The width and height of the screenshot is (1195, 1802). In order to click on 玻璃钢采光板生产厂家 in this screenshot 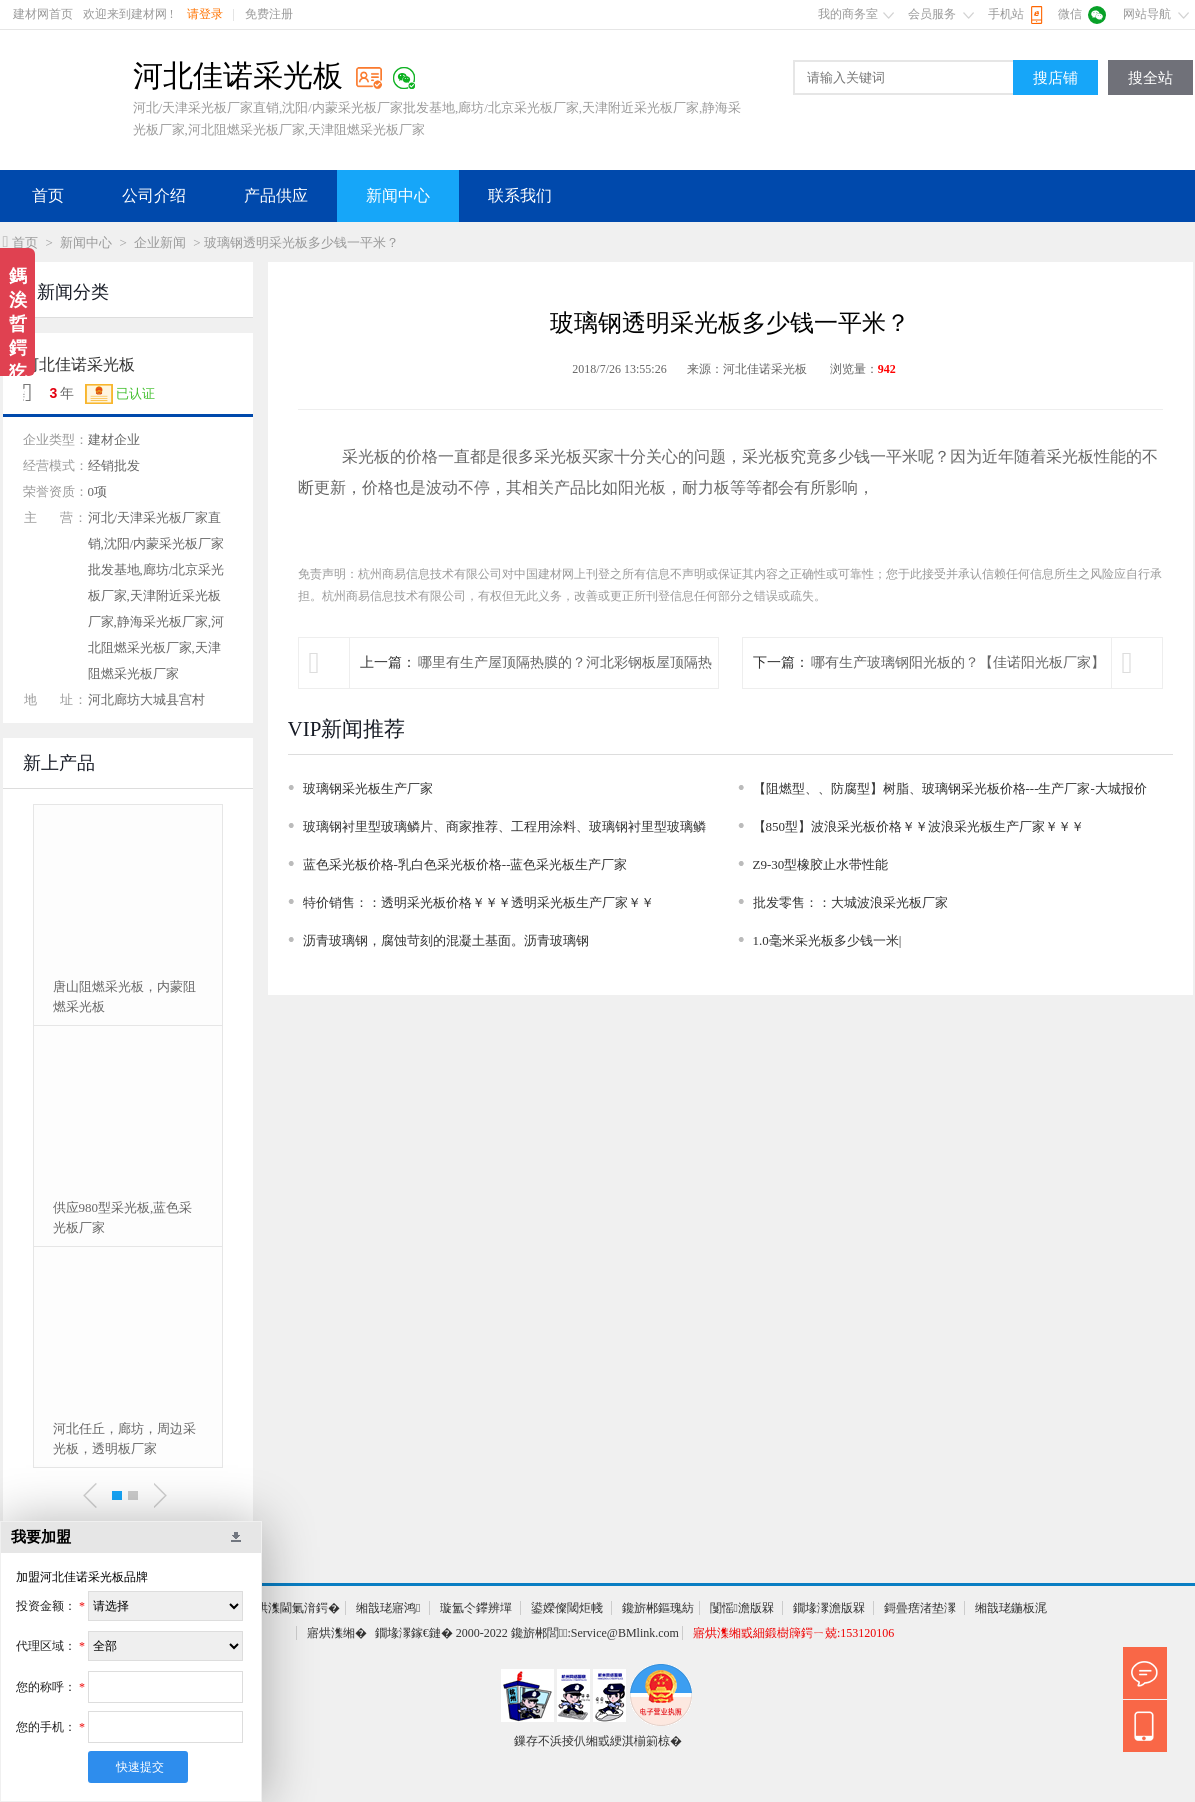, I will do `click(368, 788)`.